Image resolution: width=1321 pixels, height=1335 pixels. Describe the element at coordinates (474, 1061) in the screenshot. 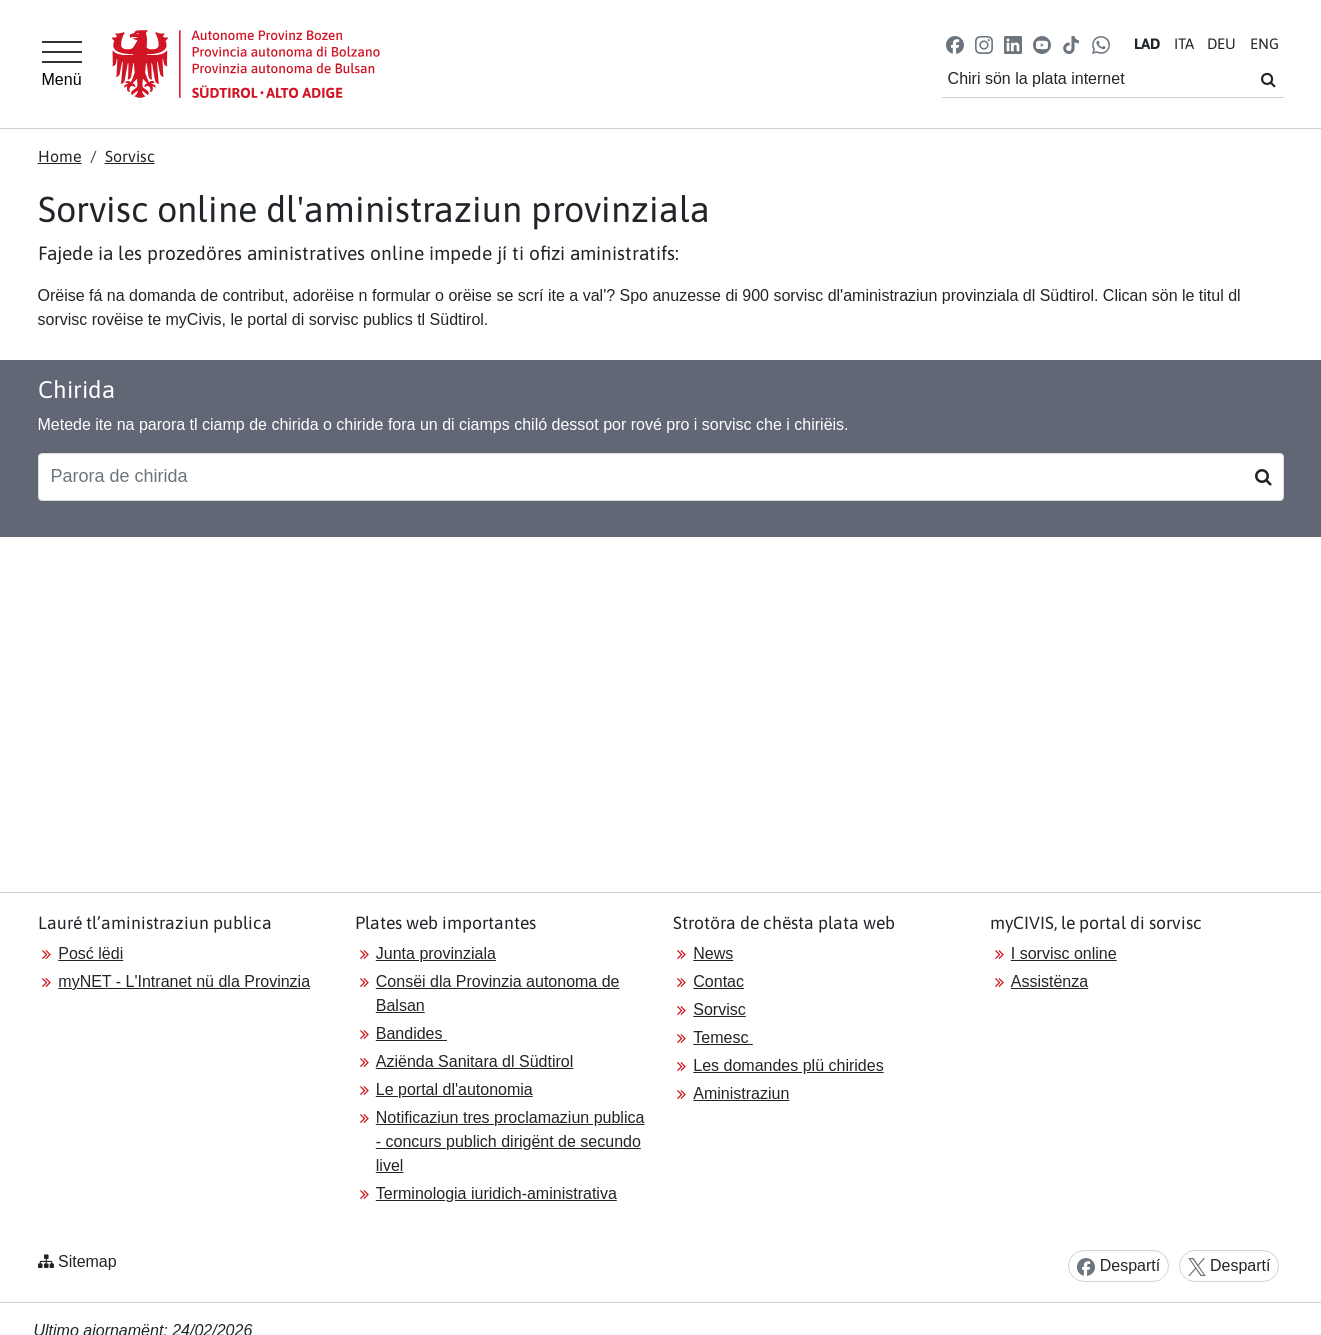

I see `Aziënda Sanitara dl Südtirol` at that location.